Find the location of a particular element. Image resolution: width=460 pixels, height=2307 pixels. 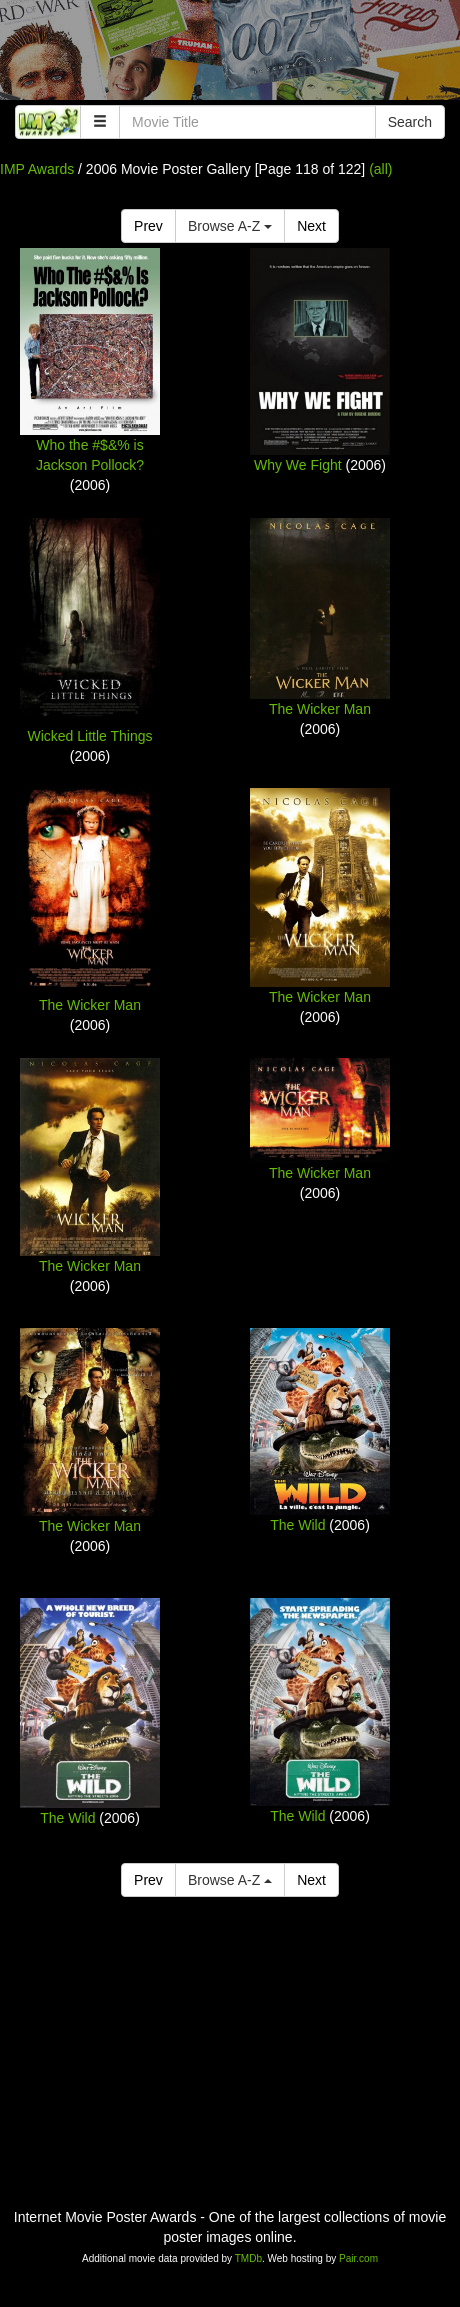

Wicked Little Things is located at coordinates (89, 736).